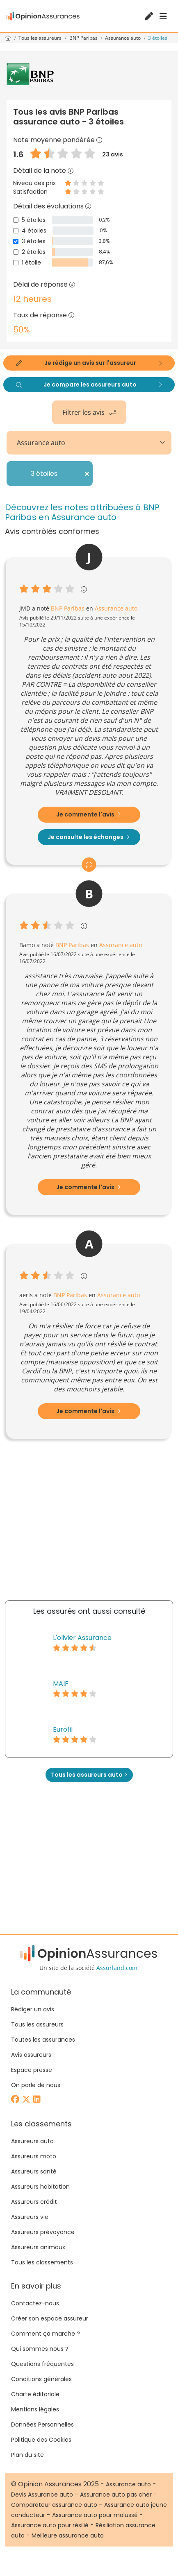 This screenshot has height=2576, width=178. What do you see at coordinates (33, 2156) in the screenshot?
I see `Assureurs moto` at bounding box center [33, 2156].